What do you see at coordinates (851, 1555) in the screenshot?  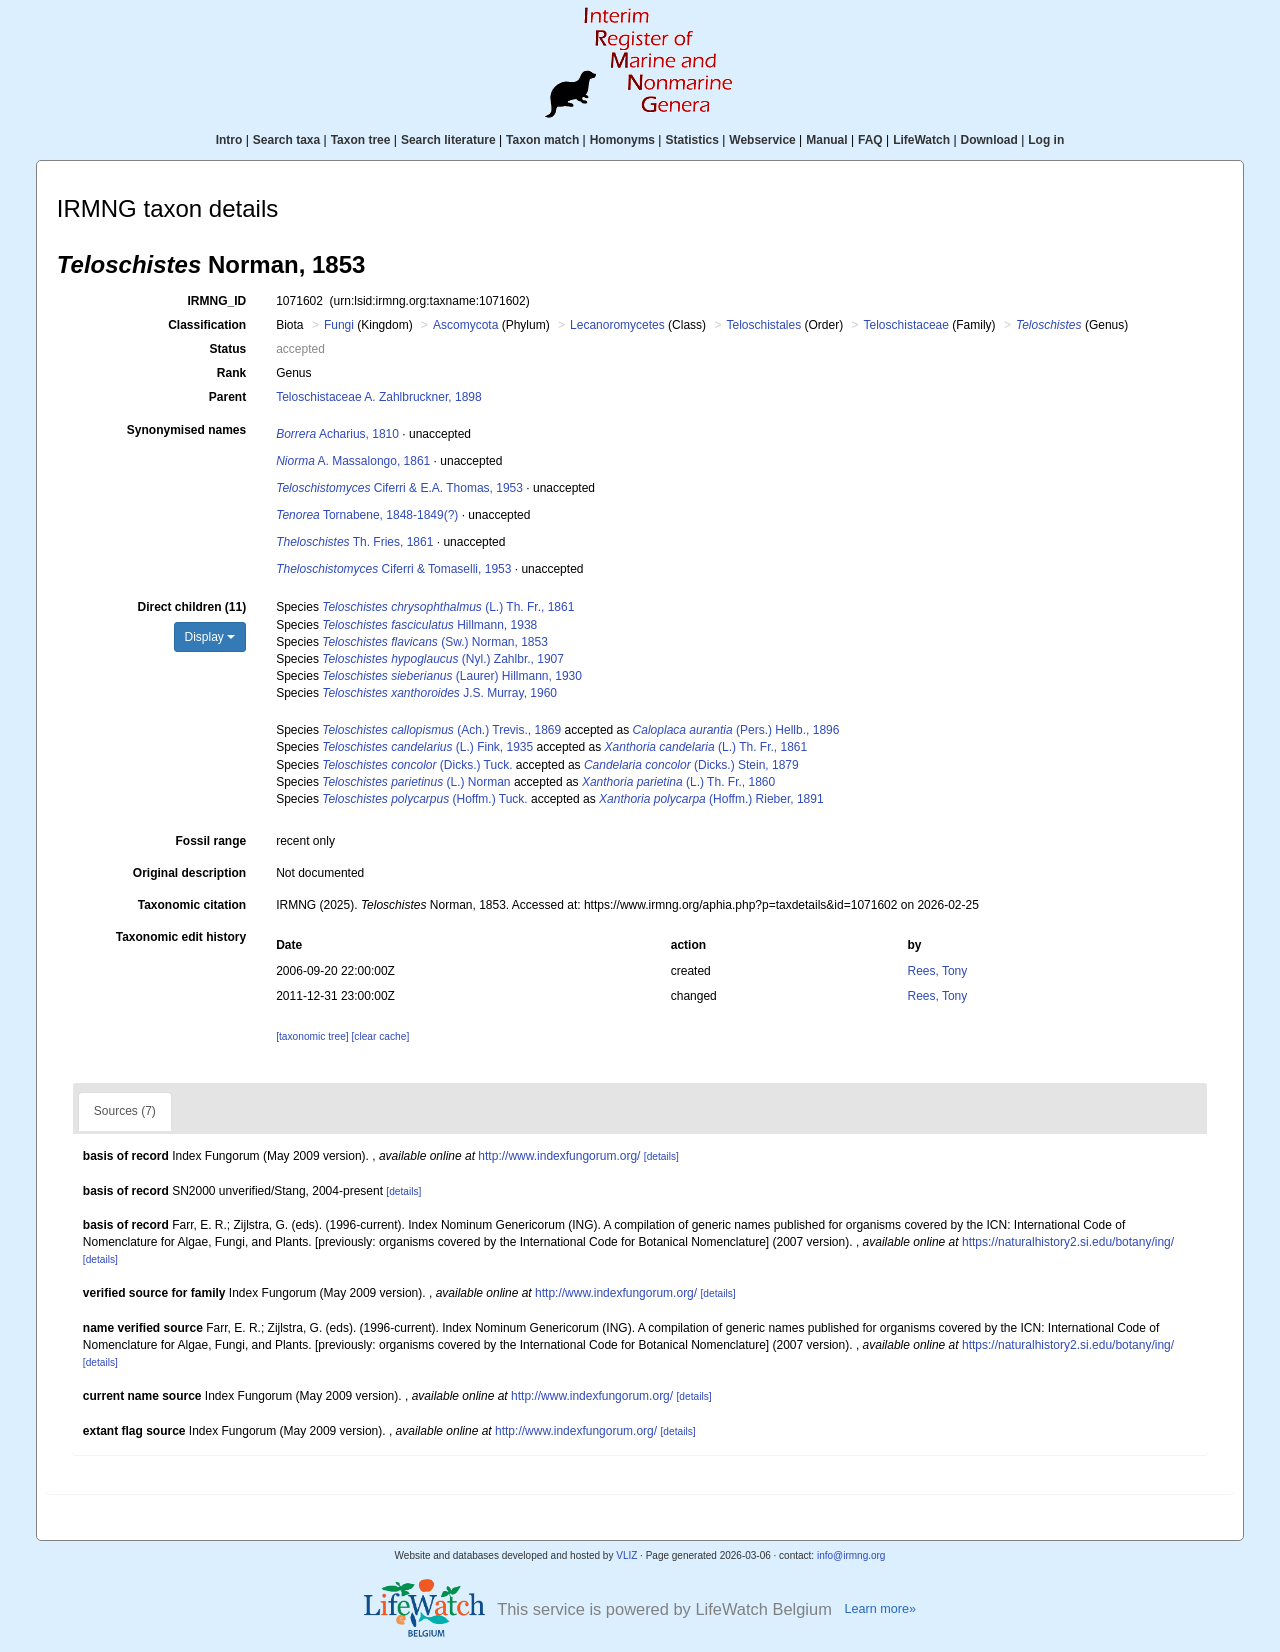 I see `info@irmng.org` at bounding box center [851, 1555].